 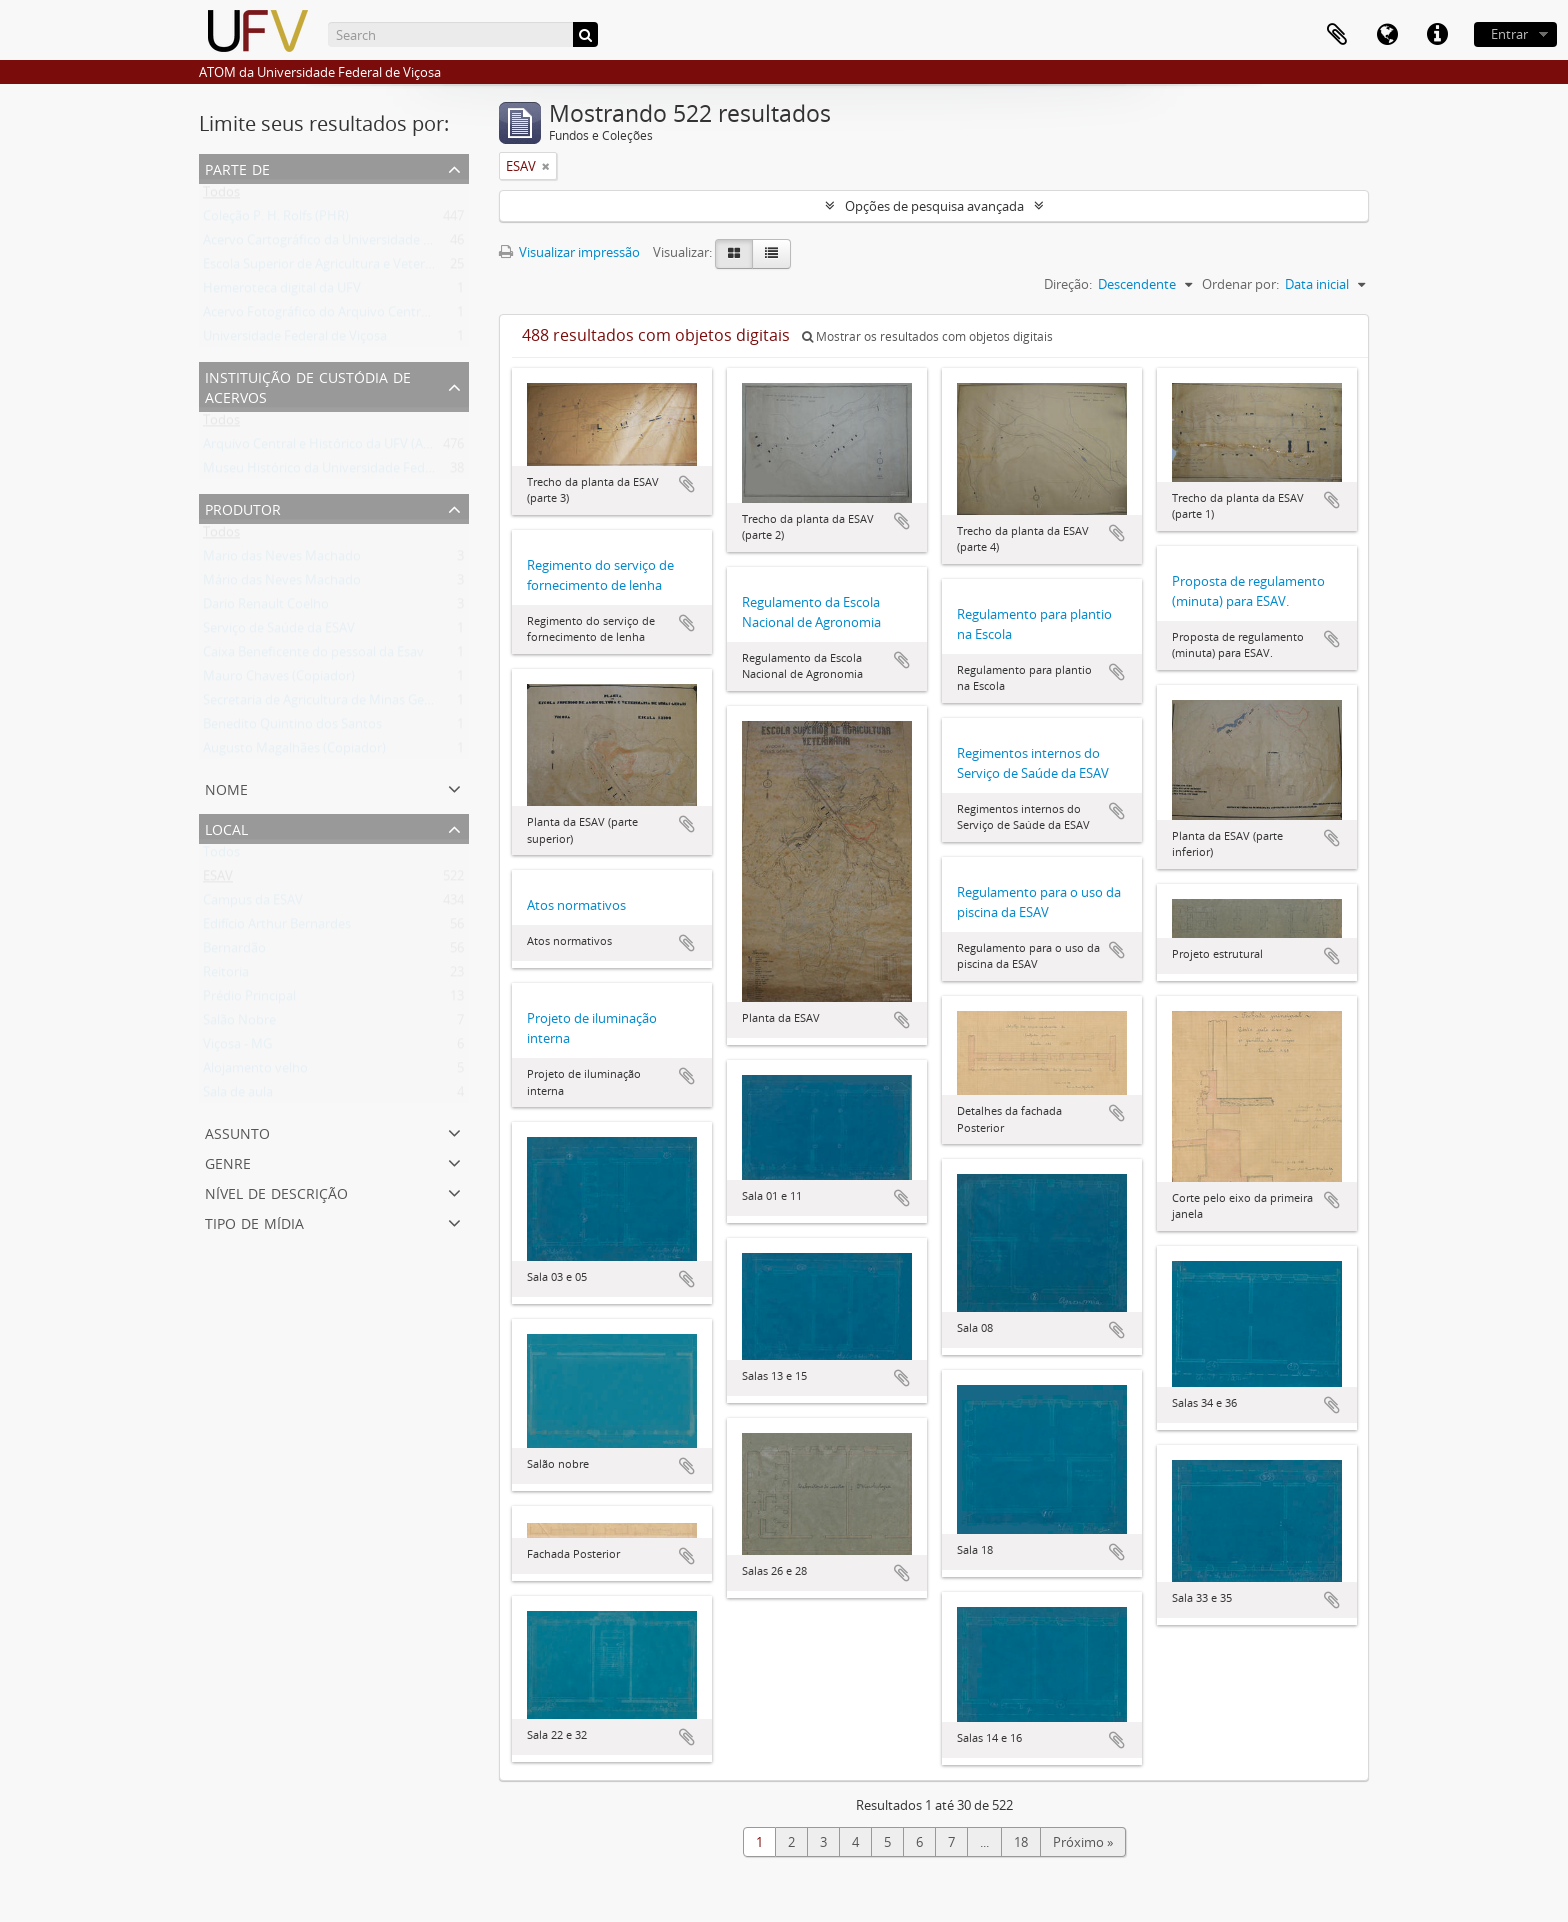 I want to click on Dario Renault Coelho, so click(x=266, y=608).